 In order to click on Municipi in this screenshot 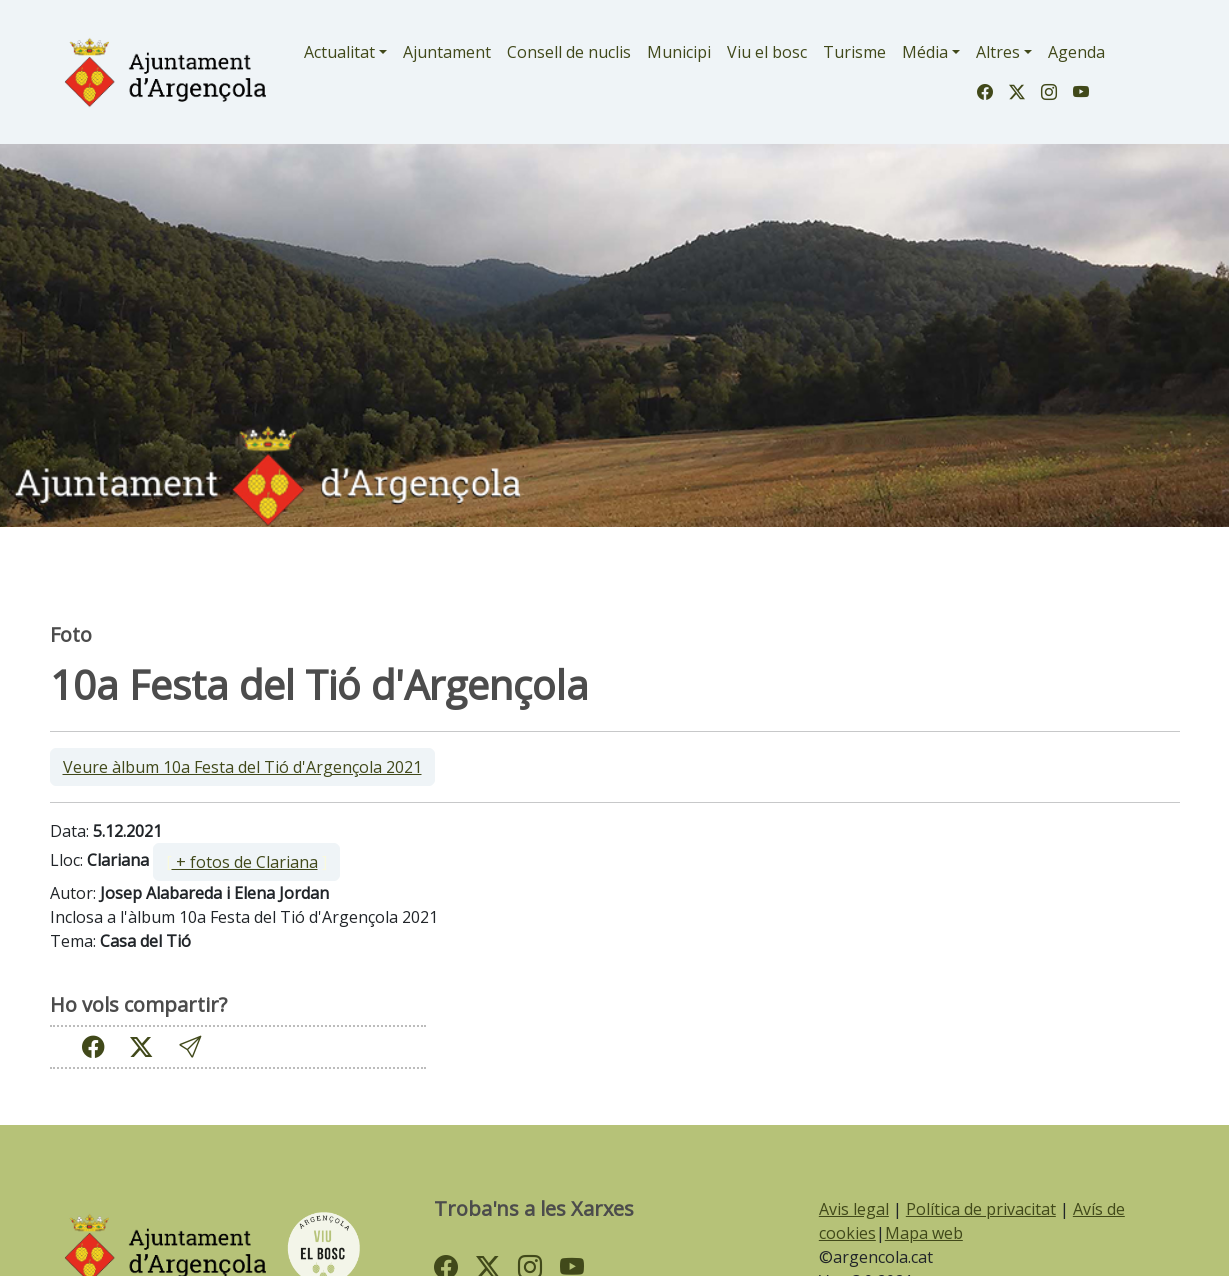, I will do `click(679, 52)`.